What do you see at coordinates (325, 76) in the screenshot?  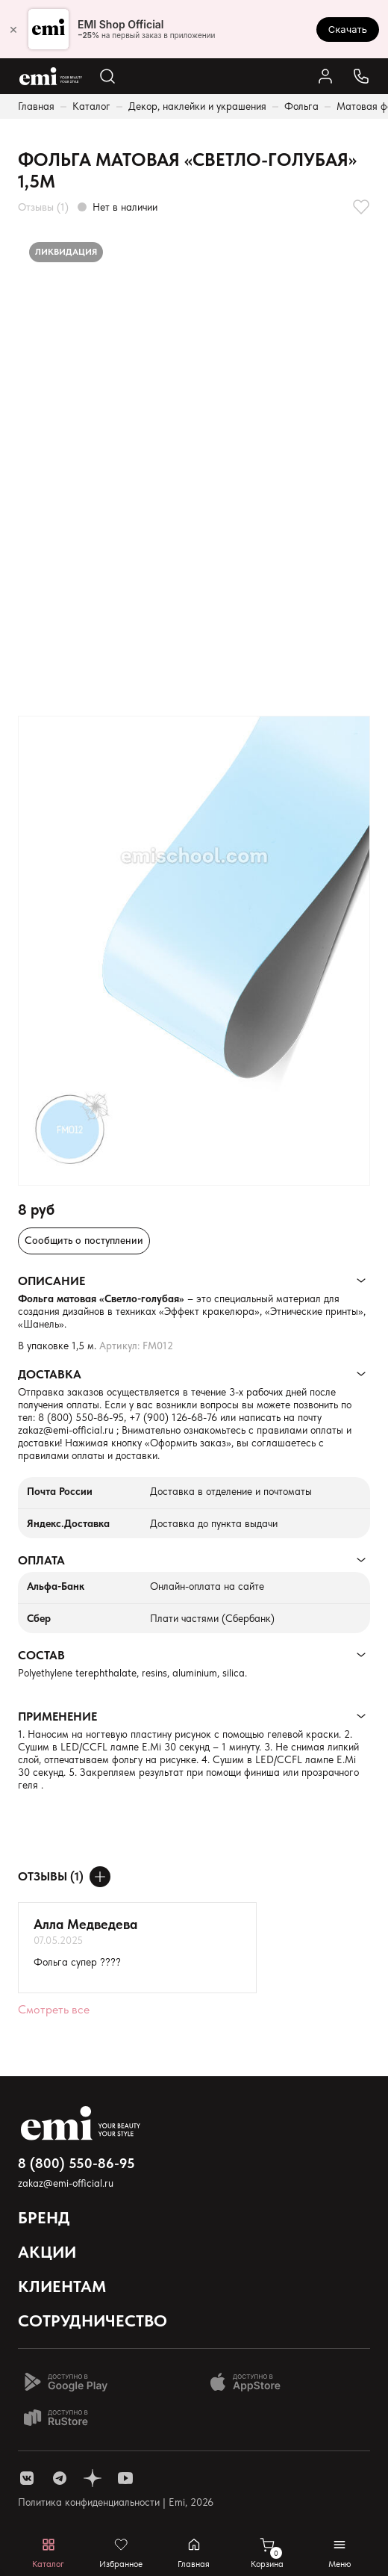 I see `[Ссылка в личный кабинет]` at bounding box center [325, 76].